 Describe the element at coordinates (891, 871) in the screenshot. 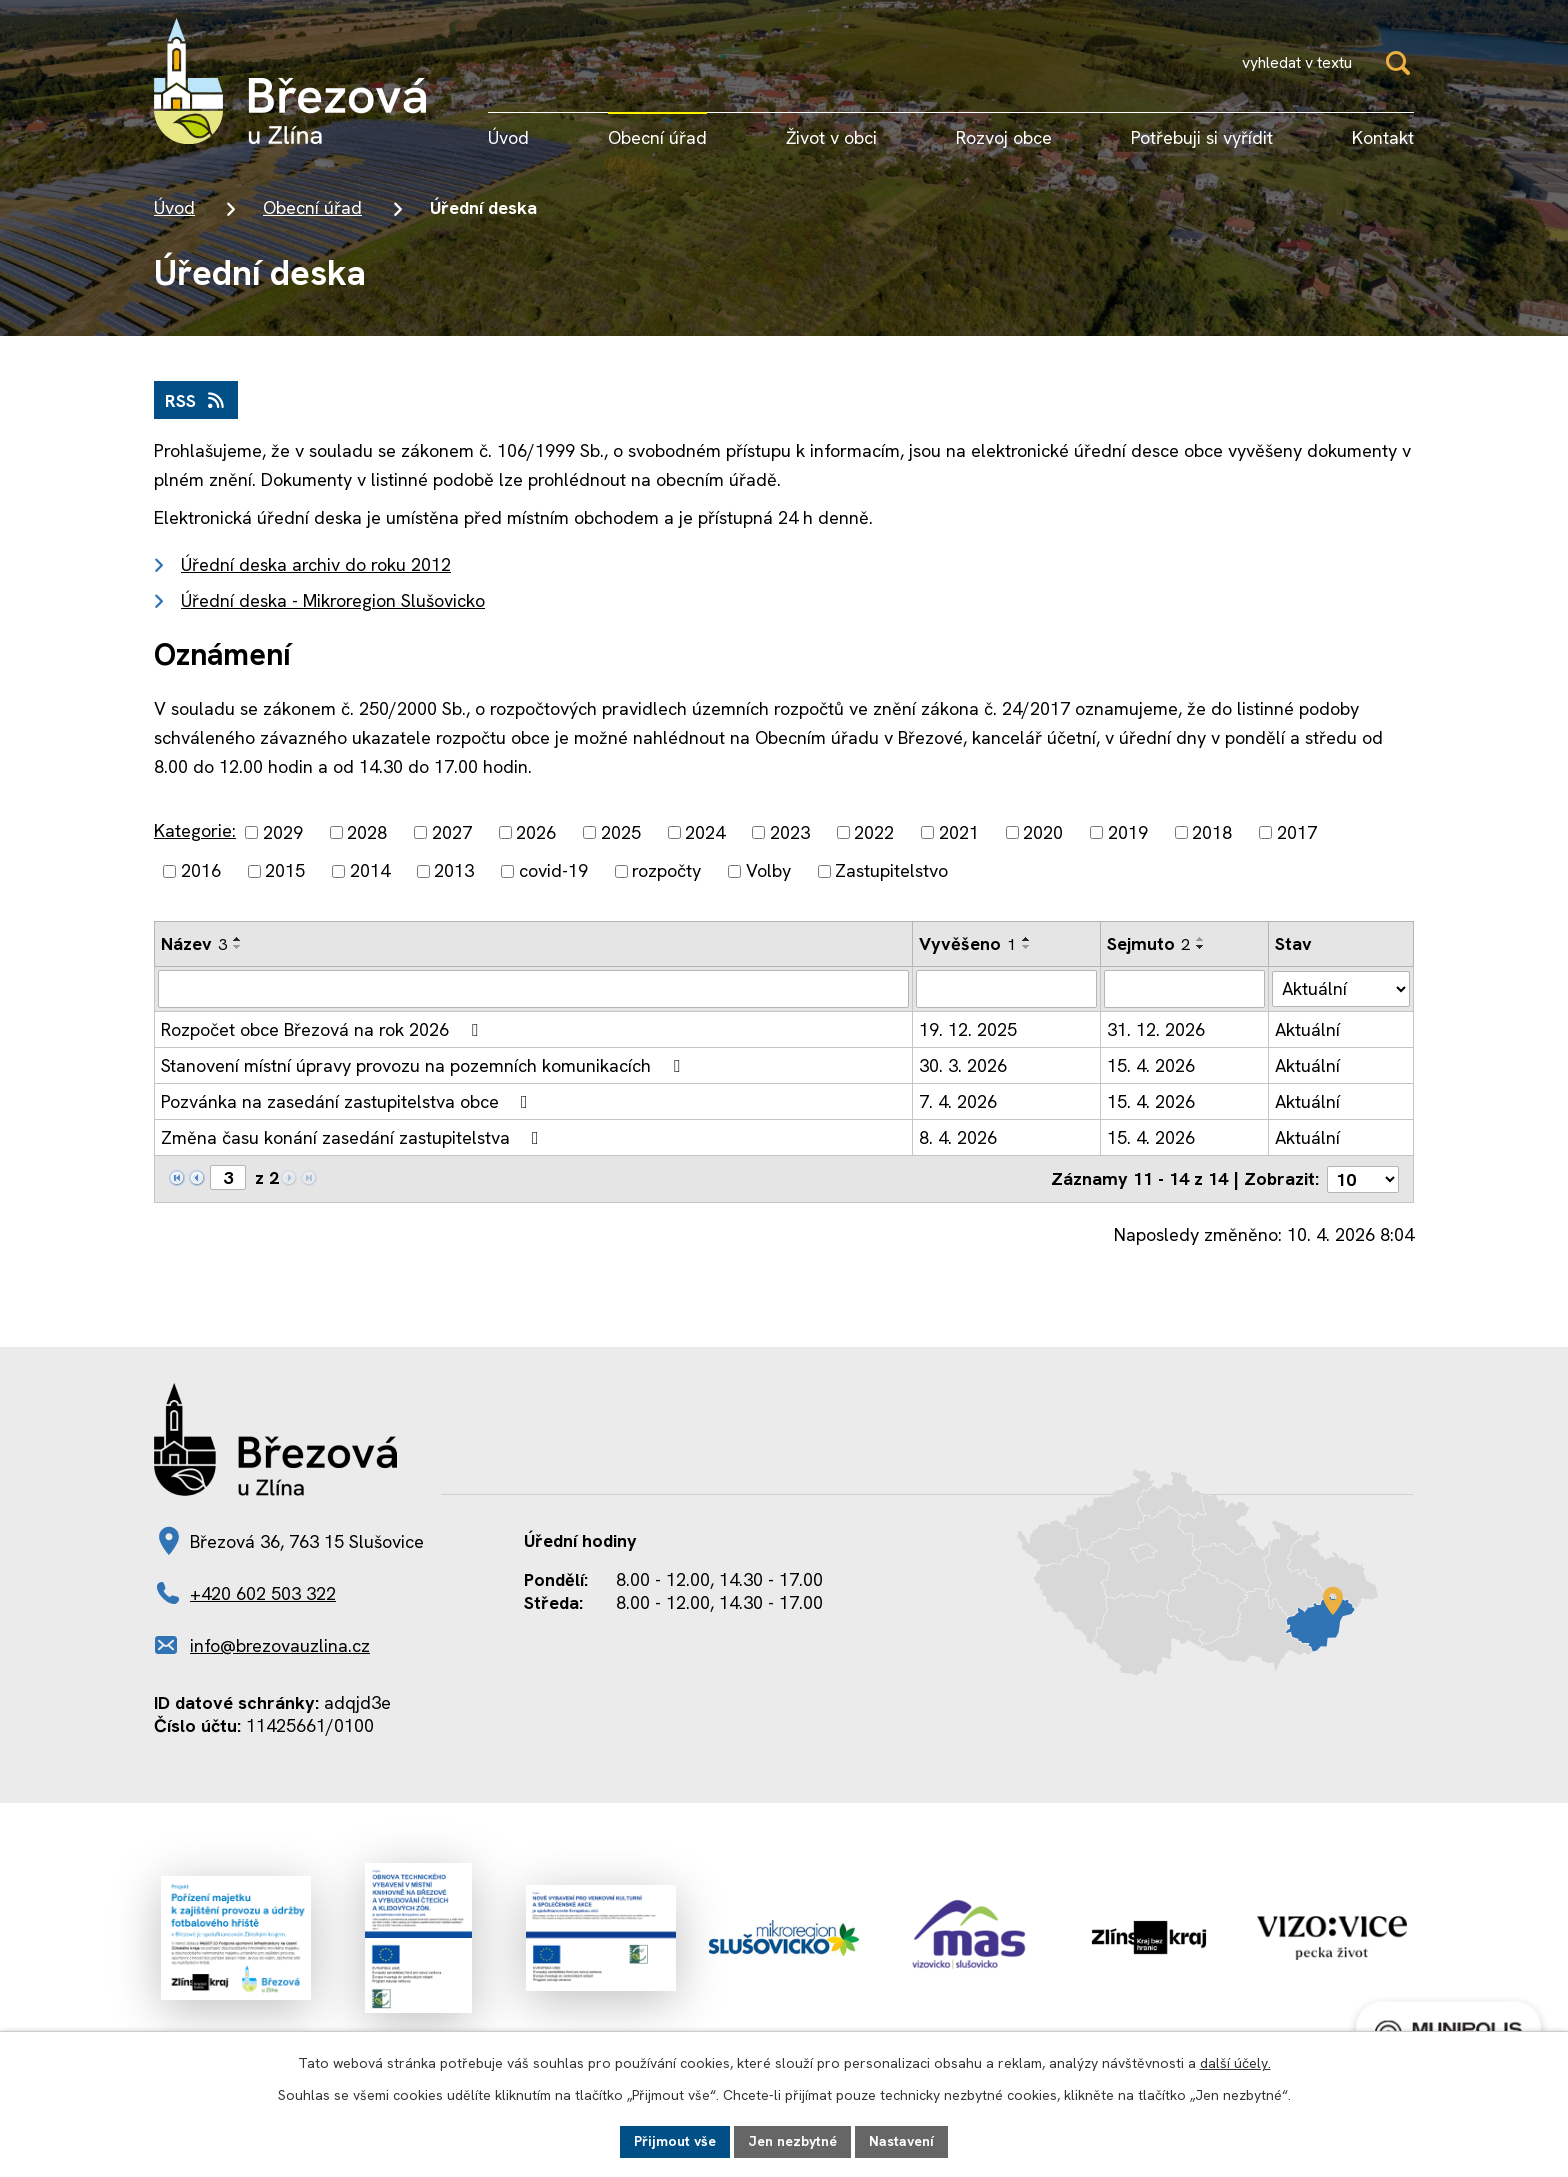

I see `Zastupitelstvo` at that location.